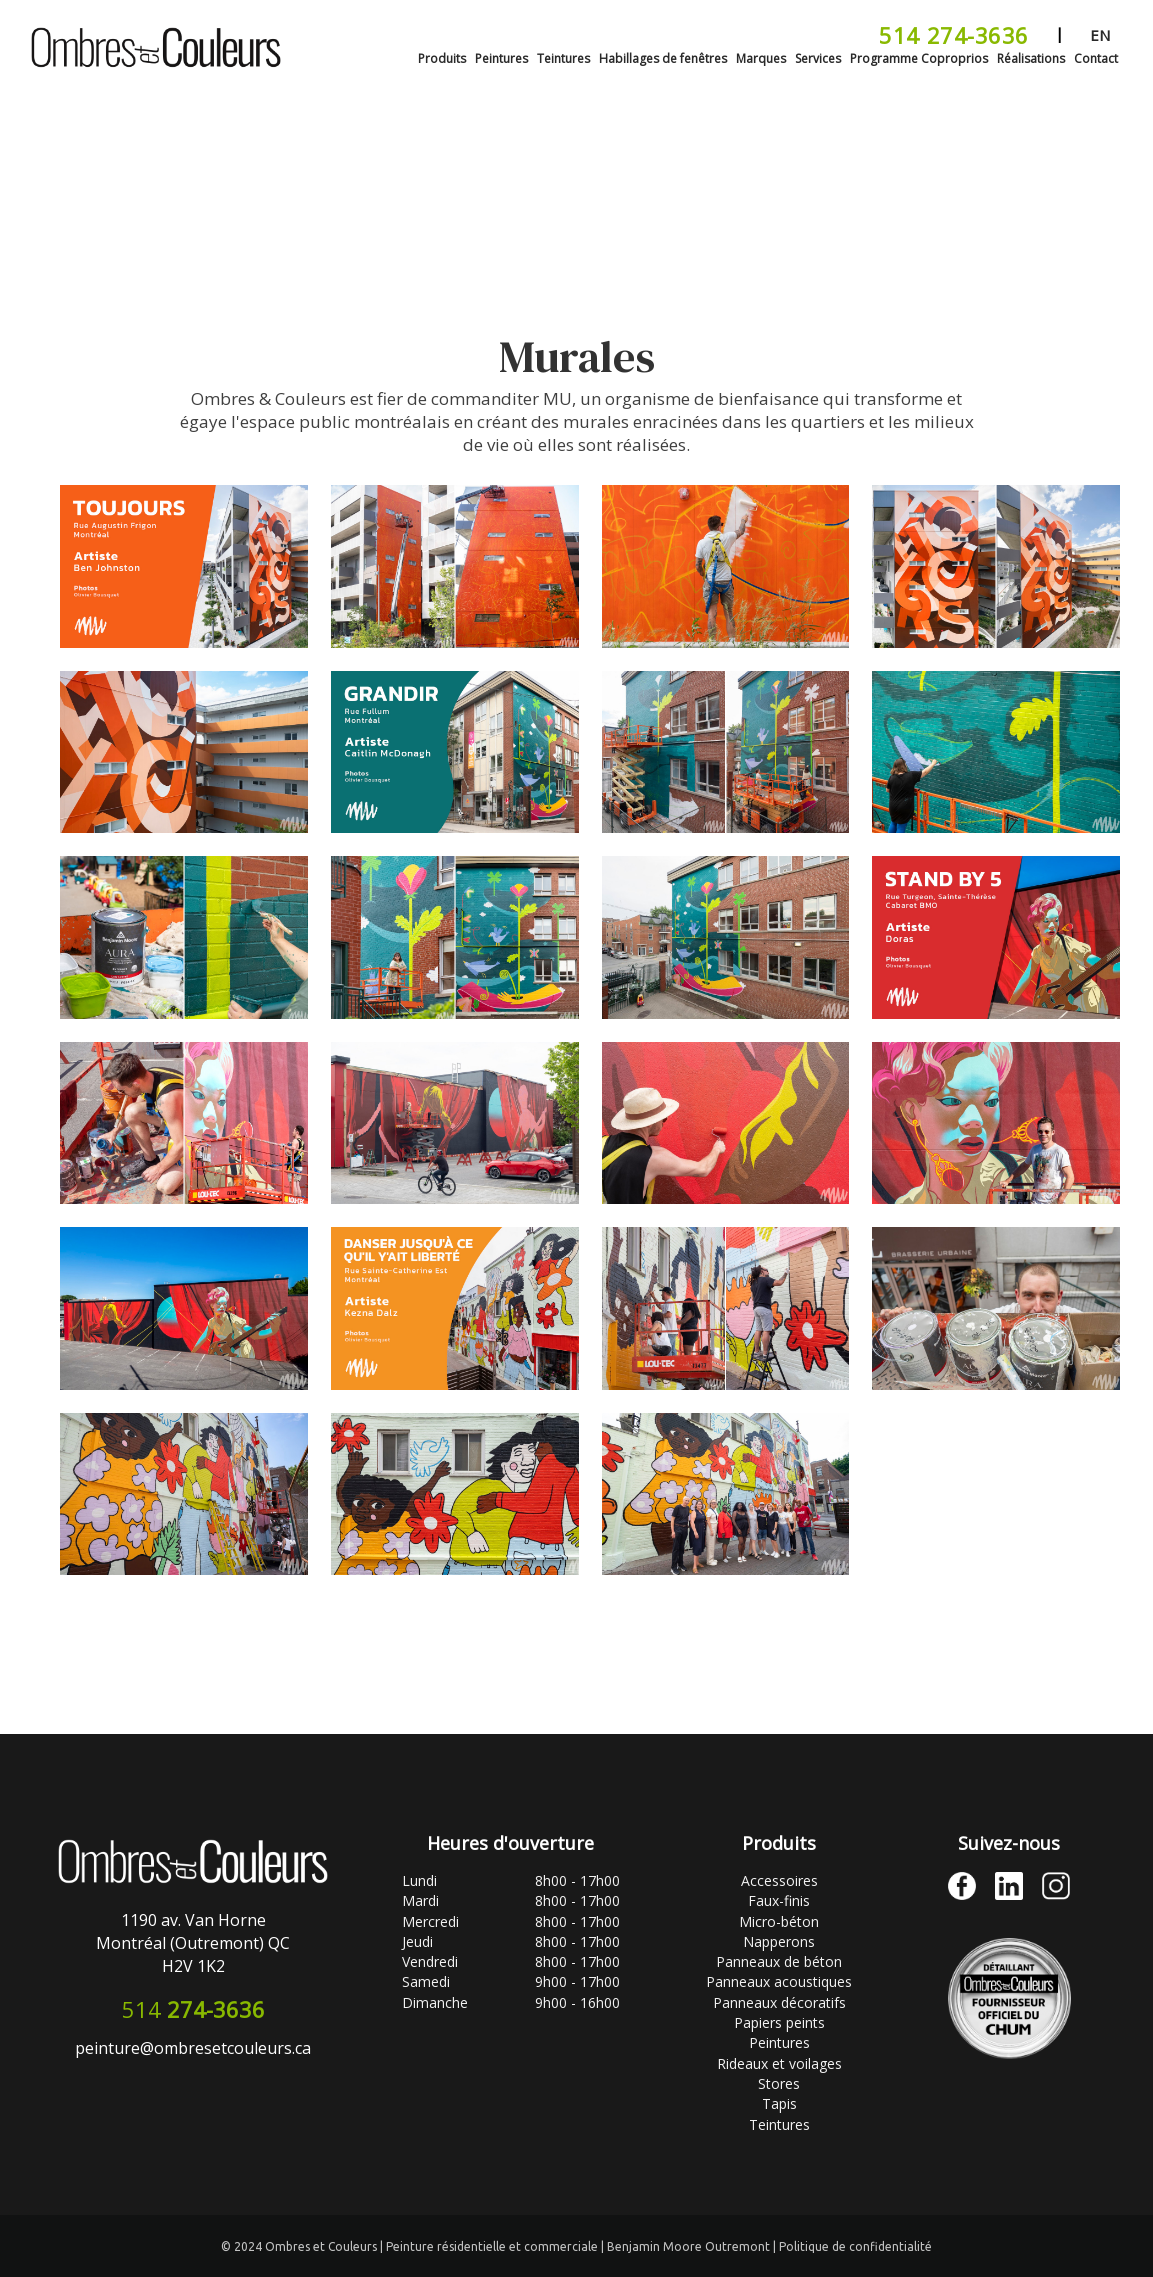  Describe the element at coordinates (493, 2246) in the screenshot. I see `Peinture résidentielle et commerciale` at that location.